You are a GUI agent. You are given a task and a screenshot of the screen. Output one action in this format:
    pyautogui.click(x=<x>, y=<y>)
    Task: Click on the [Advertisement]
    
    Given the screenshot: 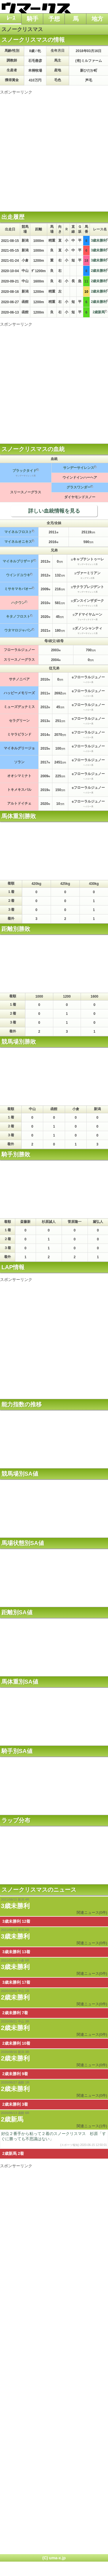 What is the action you would take?
    pyautogui.click(x=54, y=149)
    